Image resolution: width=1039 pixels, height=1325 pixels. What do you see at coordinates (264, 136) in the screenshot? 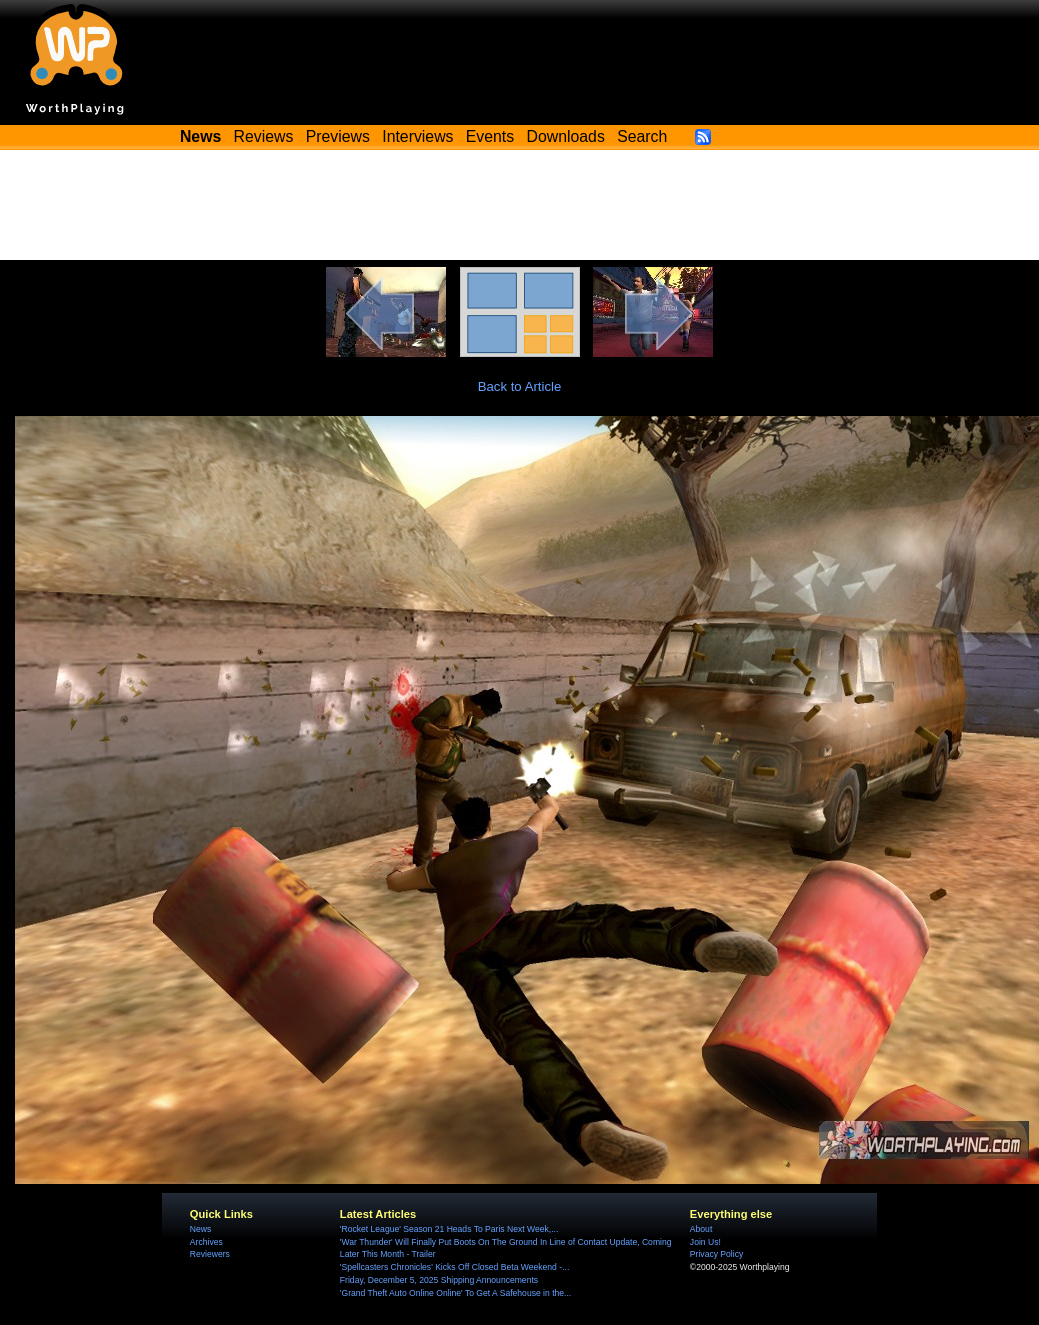
I see `Reviews` at bounding box center [264, 136].